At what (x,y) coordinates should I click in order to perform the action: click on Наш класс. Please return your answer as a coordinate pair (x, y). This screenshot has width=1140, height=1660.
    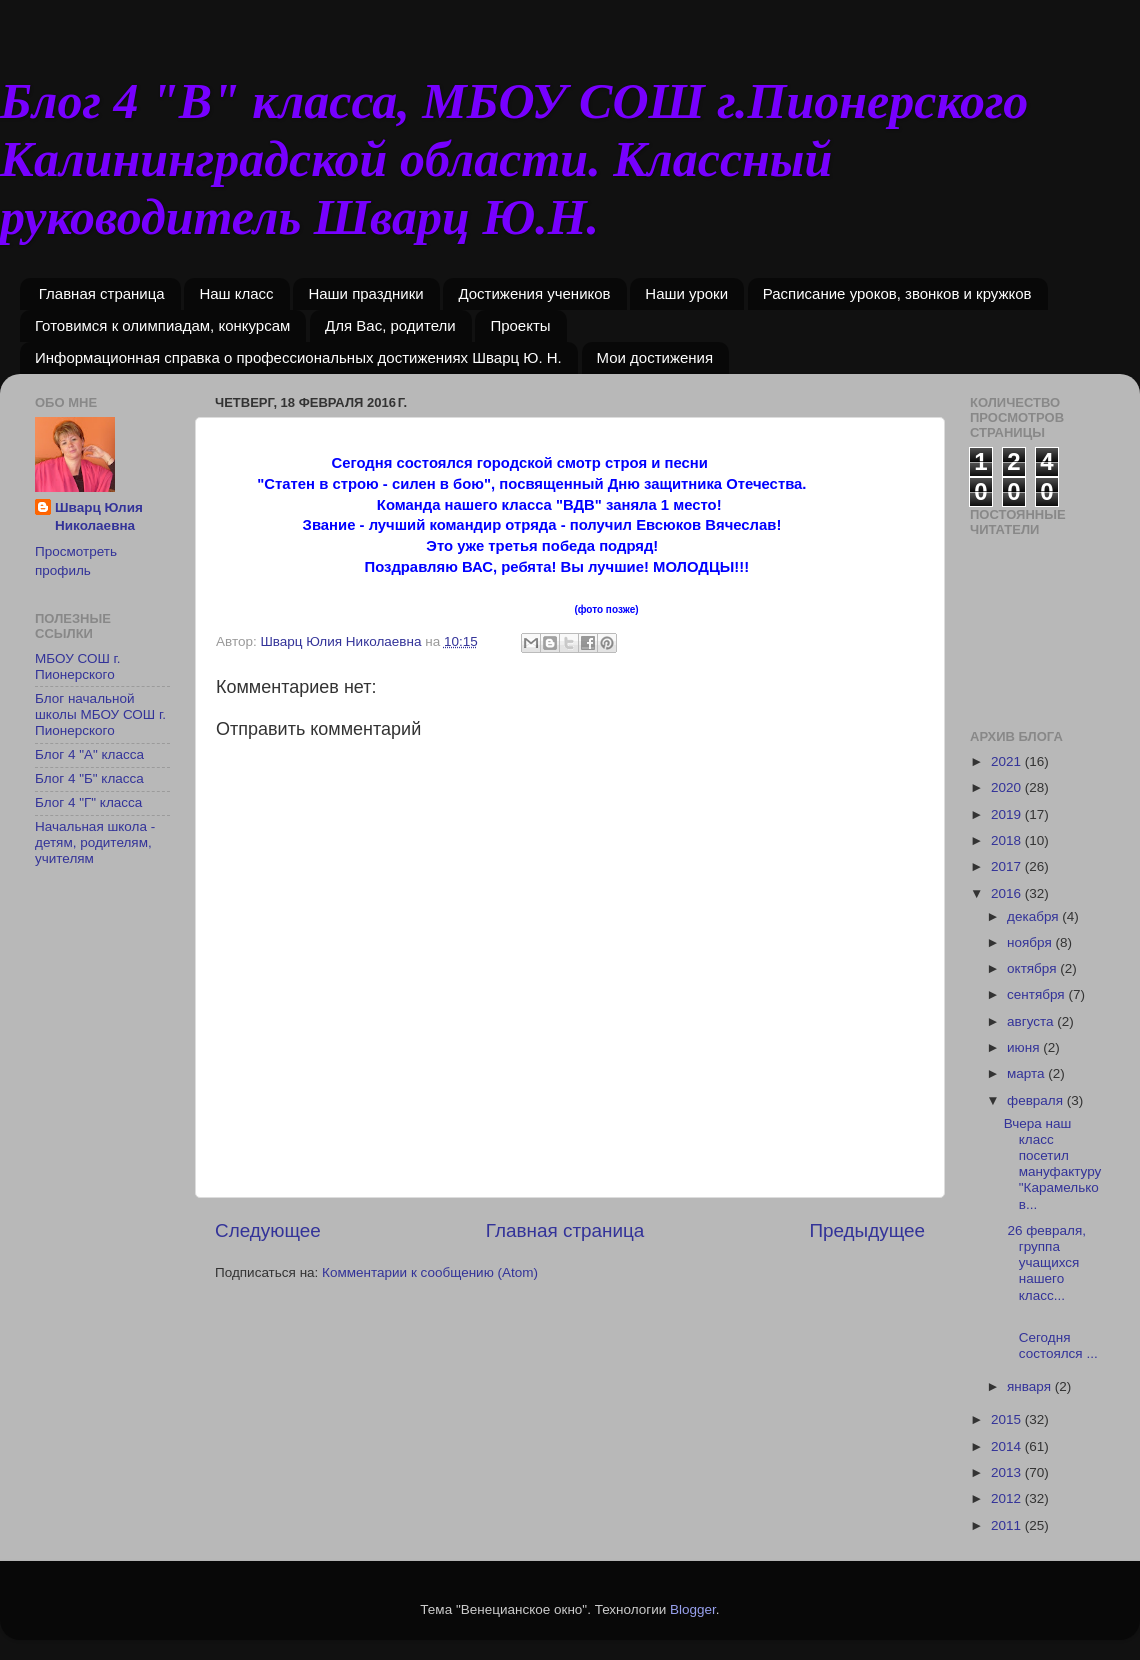
    Looking at the image, I should click on (236, 293).